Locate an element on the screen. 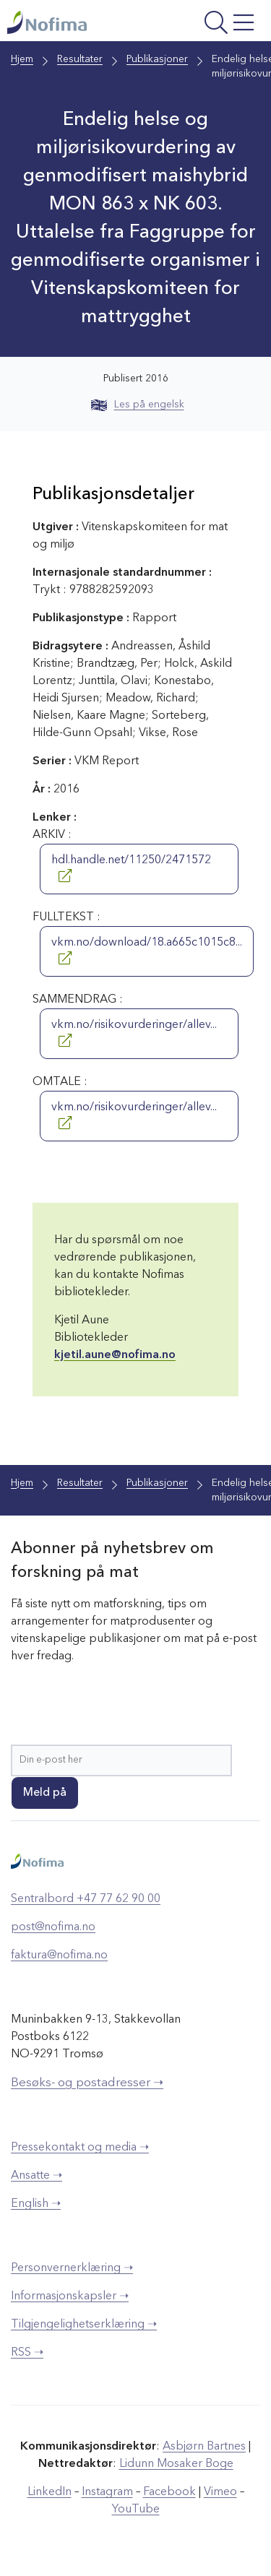 The width and height of the screenshot is (271, 2576). Sentralbord +47 77 62 90 00 is located at coordinates (85, 1899).